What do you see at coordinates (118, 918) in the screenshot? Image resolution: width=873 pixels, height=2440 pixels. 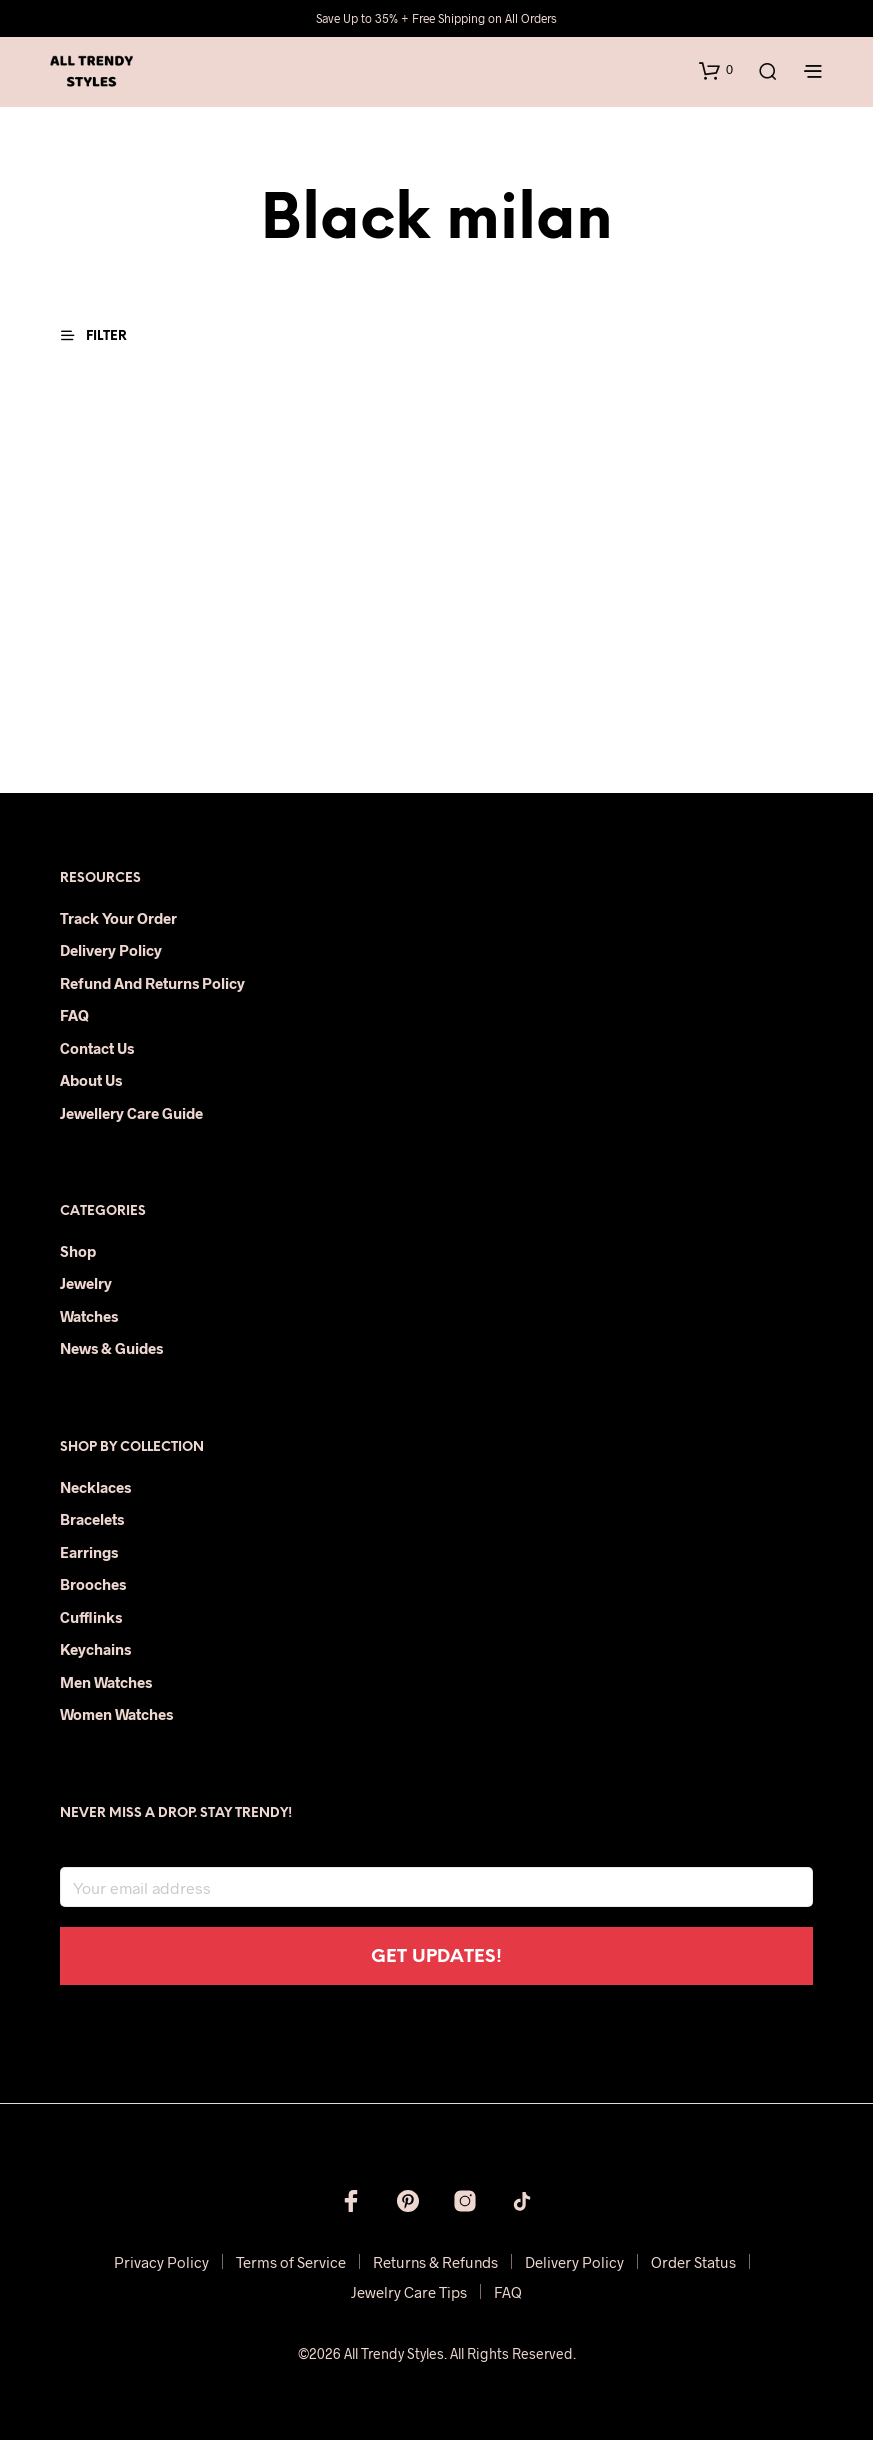 I see `Track Your Order` at bounding box center [118, 918].